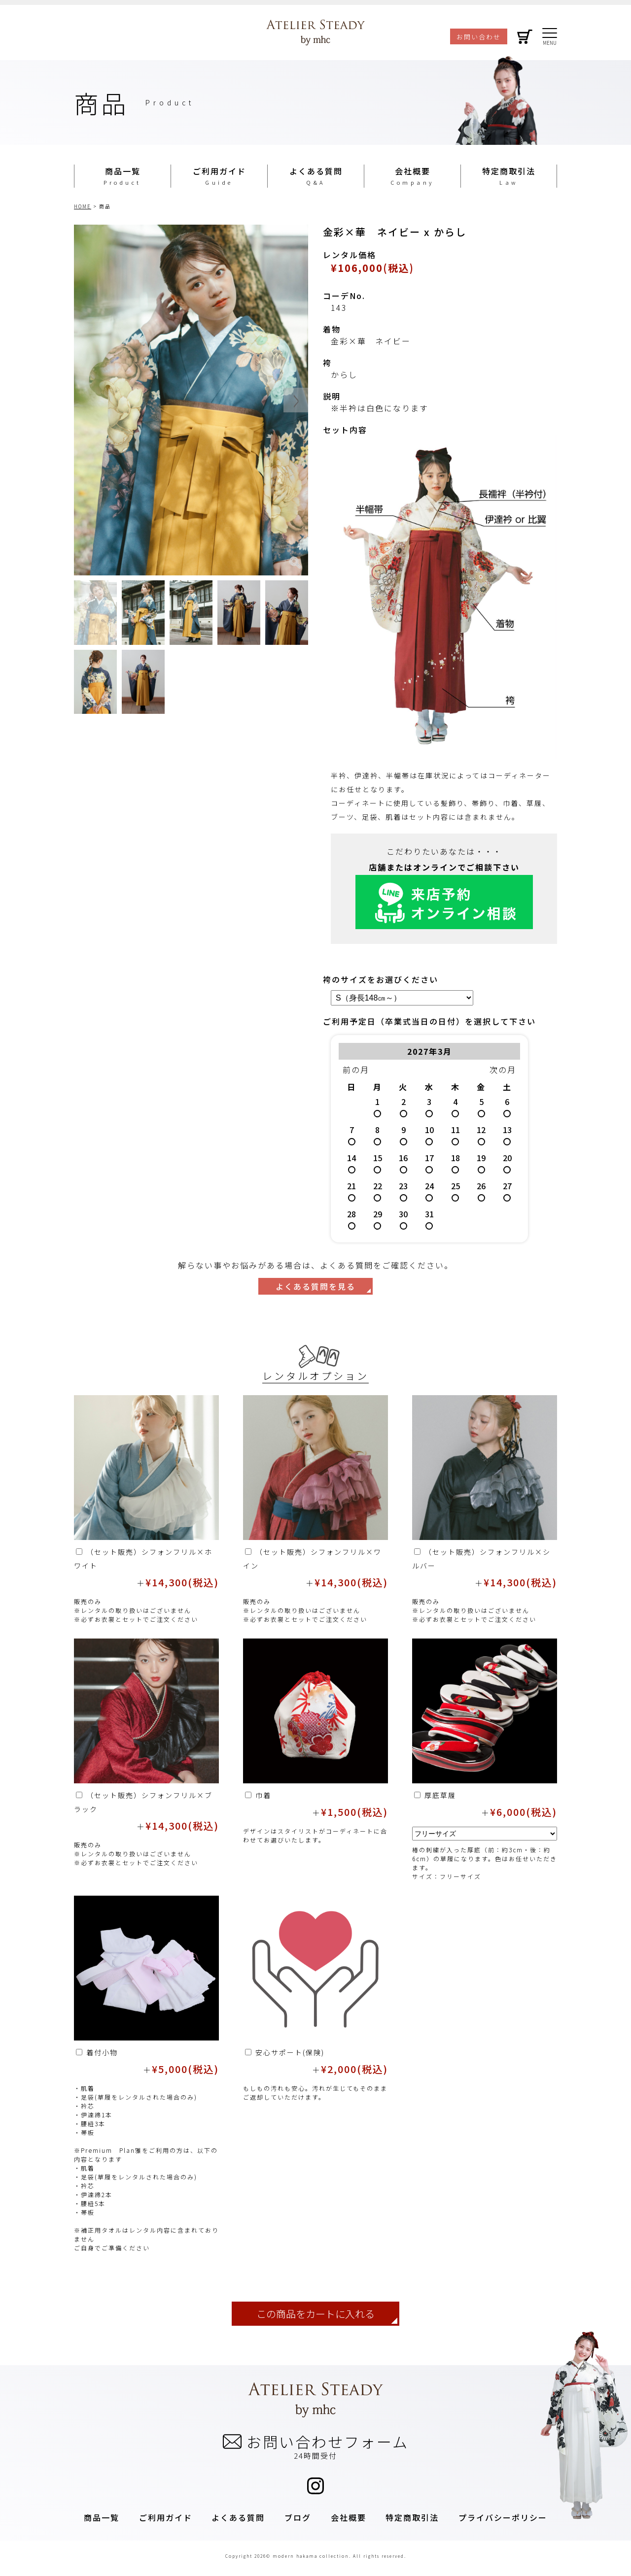 The width and height of the screenshot is (631, 2576). What do you see at coordinates (219, 171) in the screenshot?
I see `ご利用ガイド` at bounding box center [219, 171].